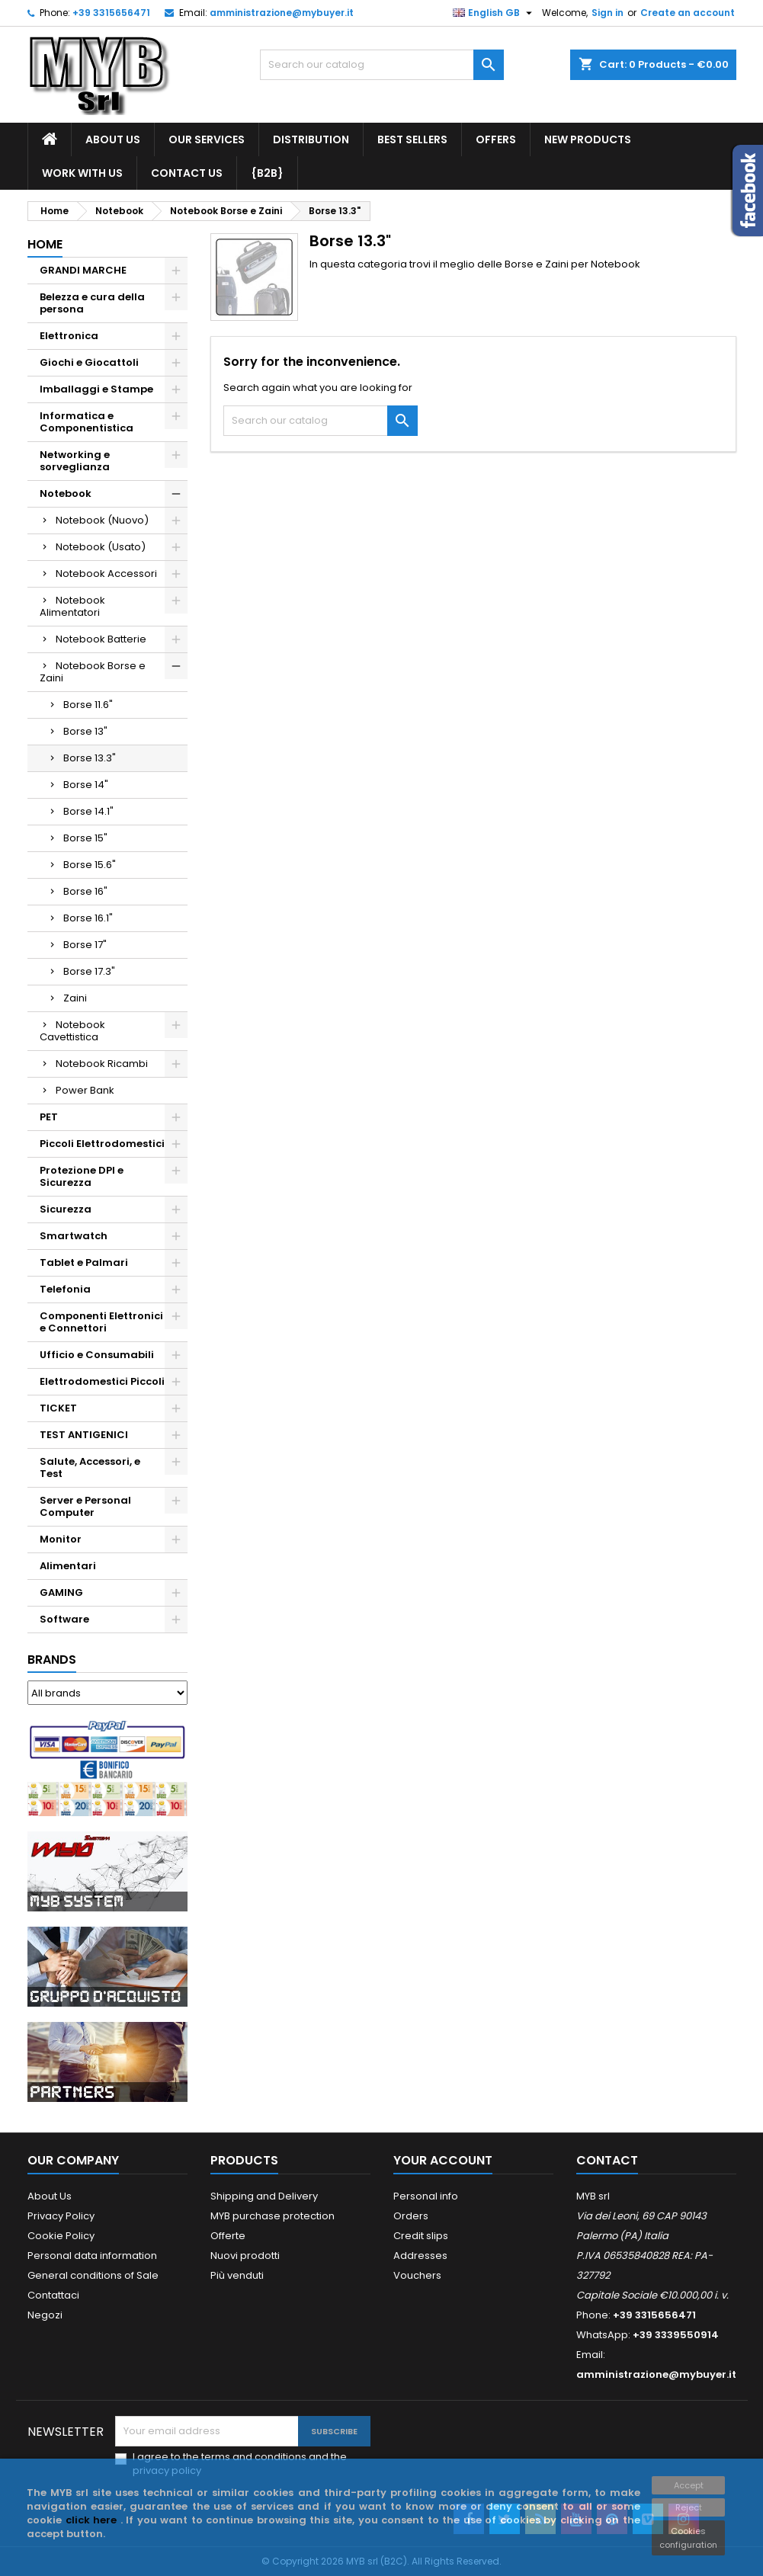  Describe the element at coordinates (607, 2160) in the screenshot. I see `Contact` at that location.